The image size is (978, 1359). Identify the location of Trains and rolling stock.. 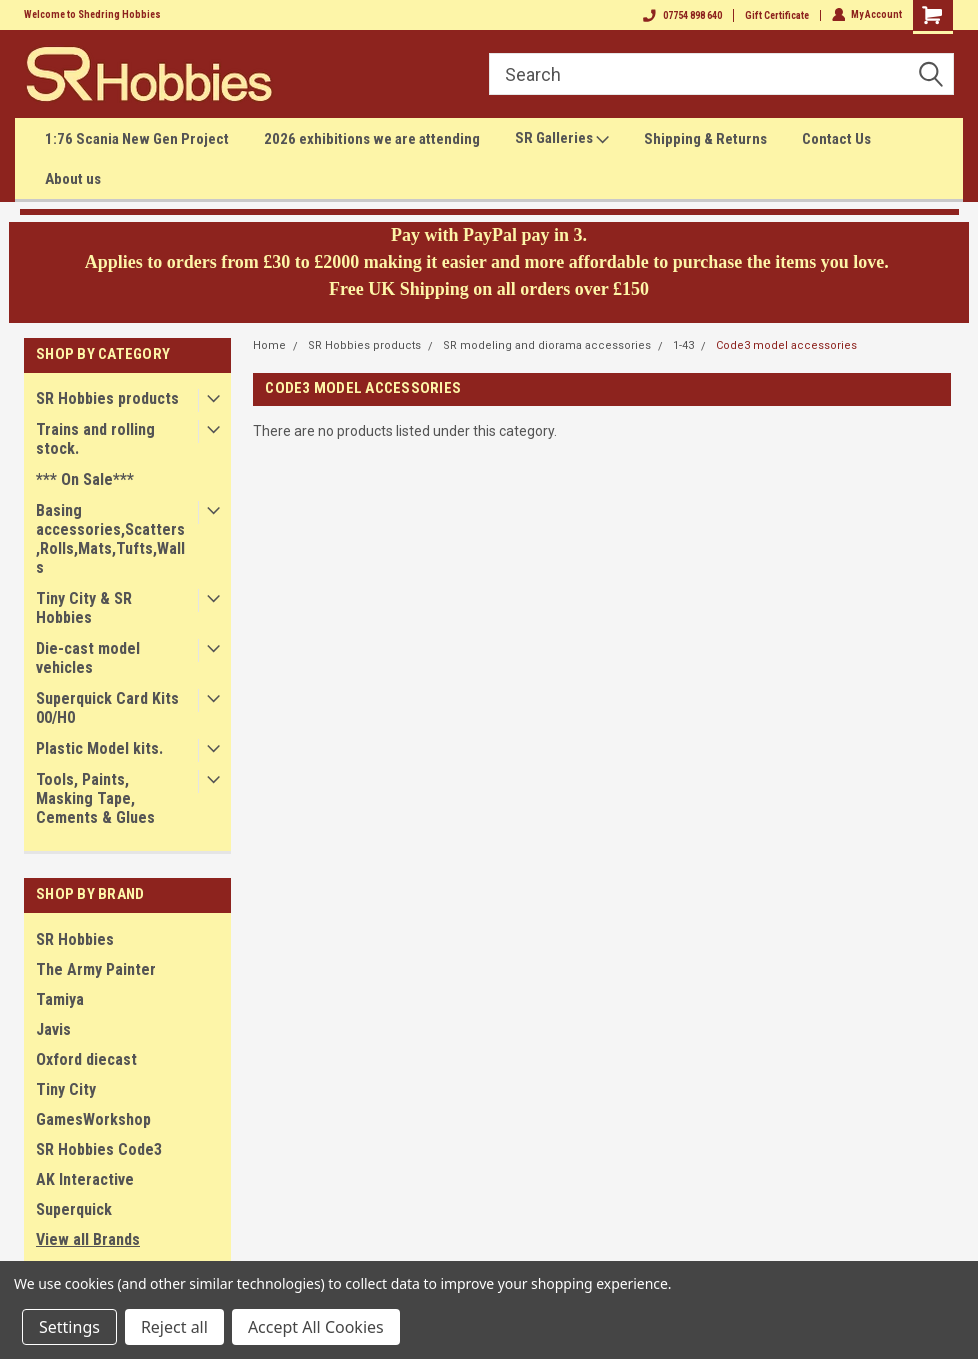
(95, 439).